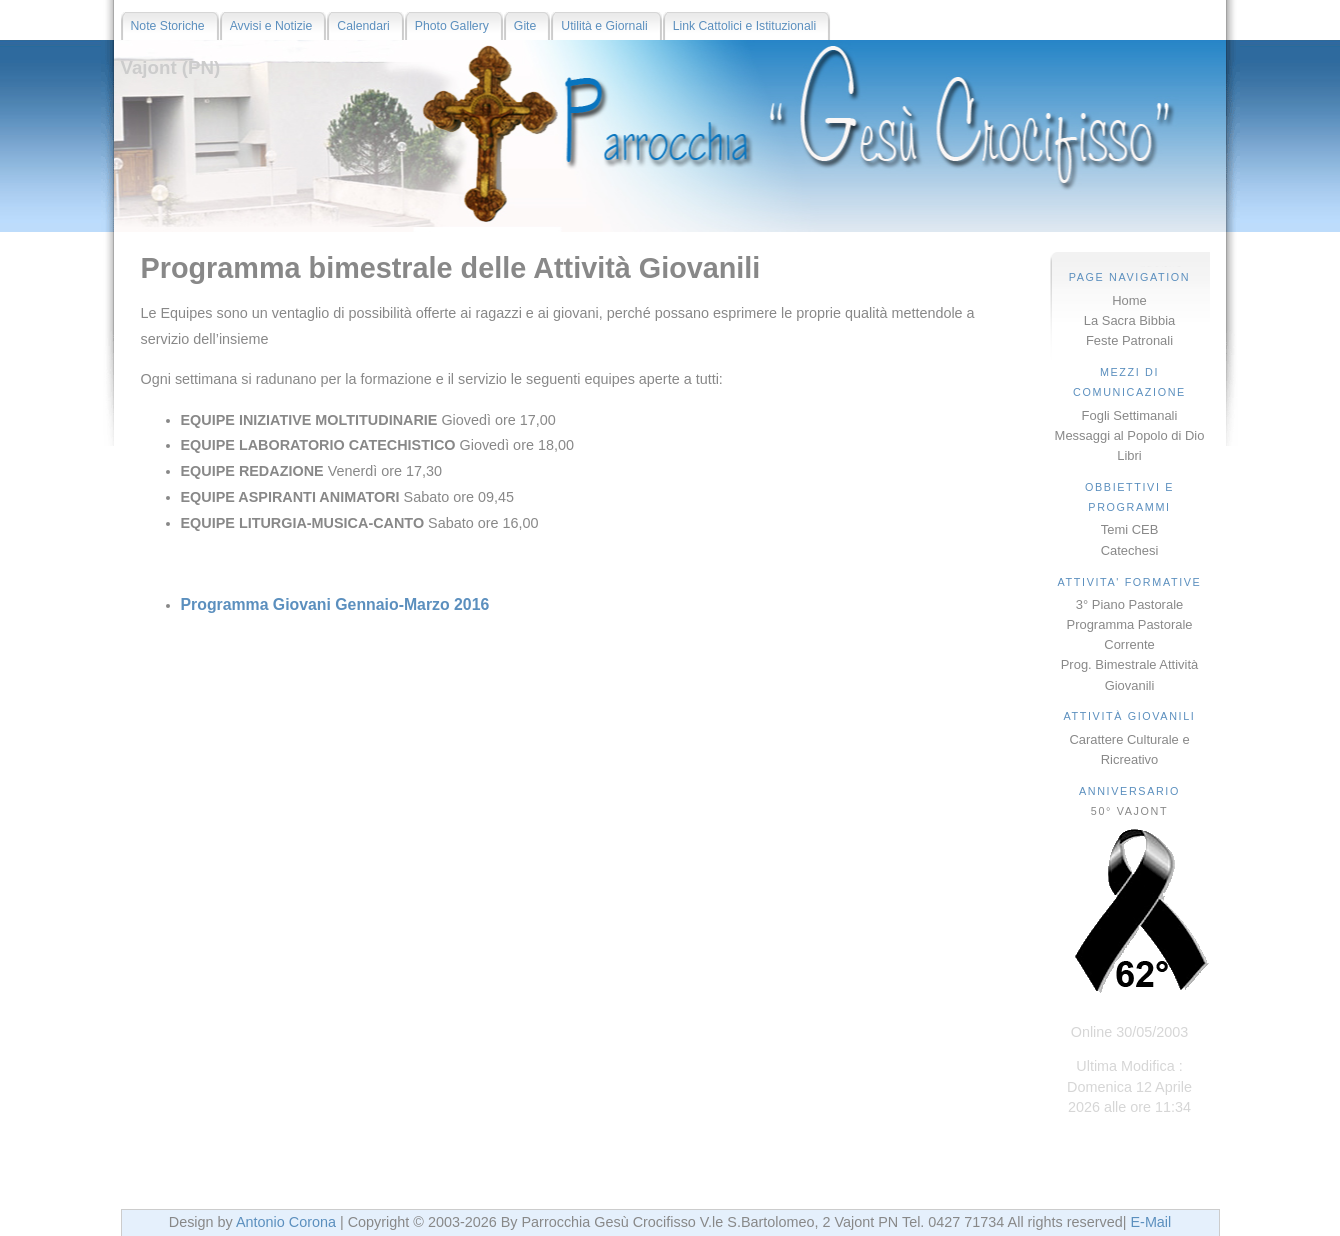 This screenshot has height=1236, width=1340. Describe the element at coordinates (1130, 415) in the screenshot. I see `Fogli Settimanali` at that location.